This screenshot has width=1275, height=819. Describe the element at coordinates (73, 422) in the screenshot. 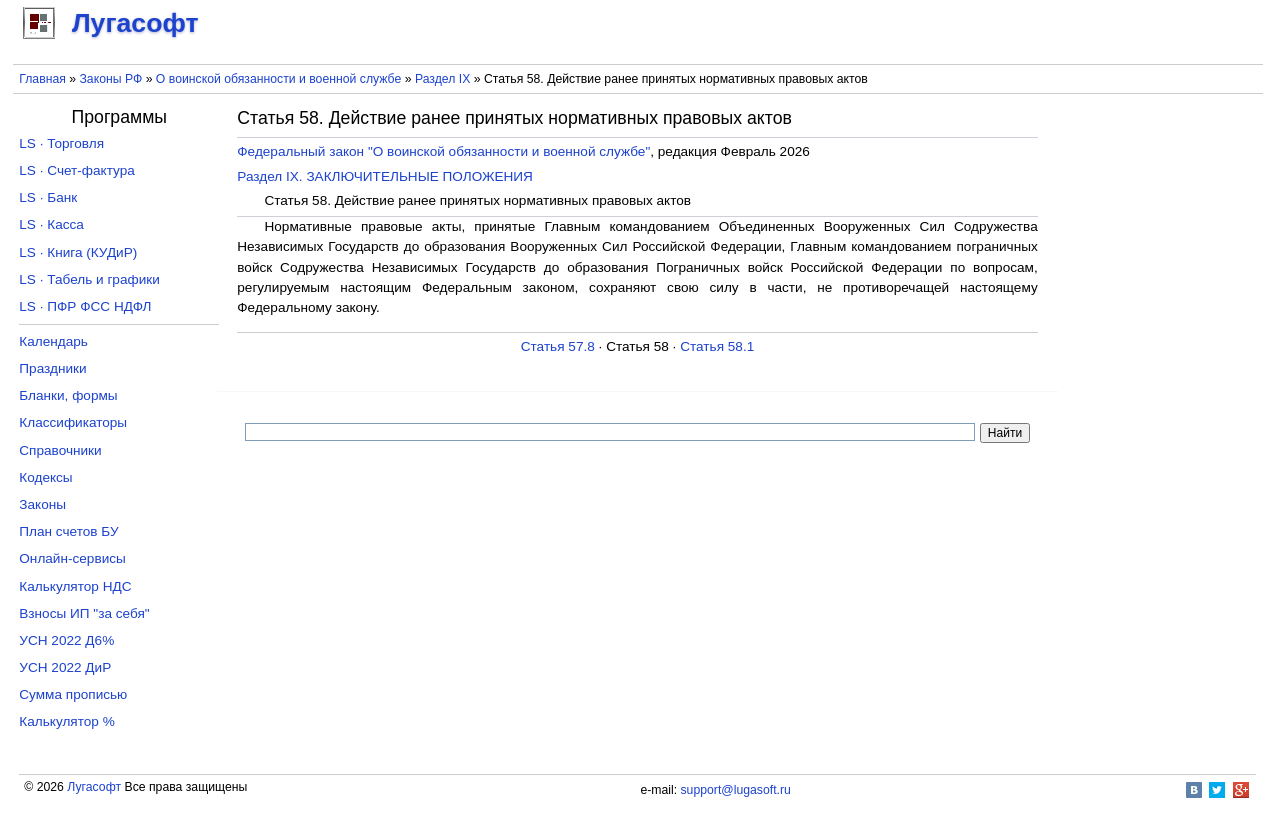

I see `Классификаторы` at that location.